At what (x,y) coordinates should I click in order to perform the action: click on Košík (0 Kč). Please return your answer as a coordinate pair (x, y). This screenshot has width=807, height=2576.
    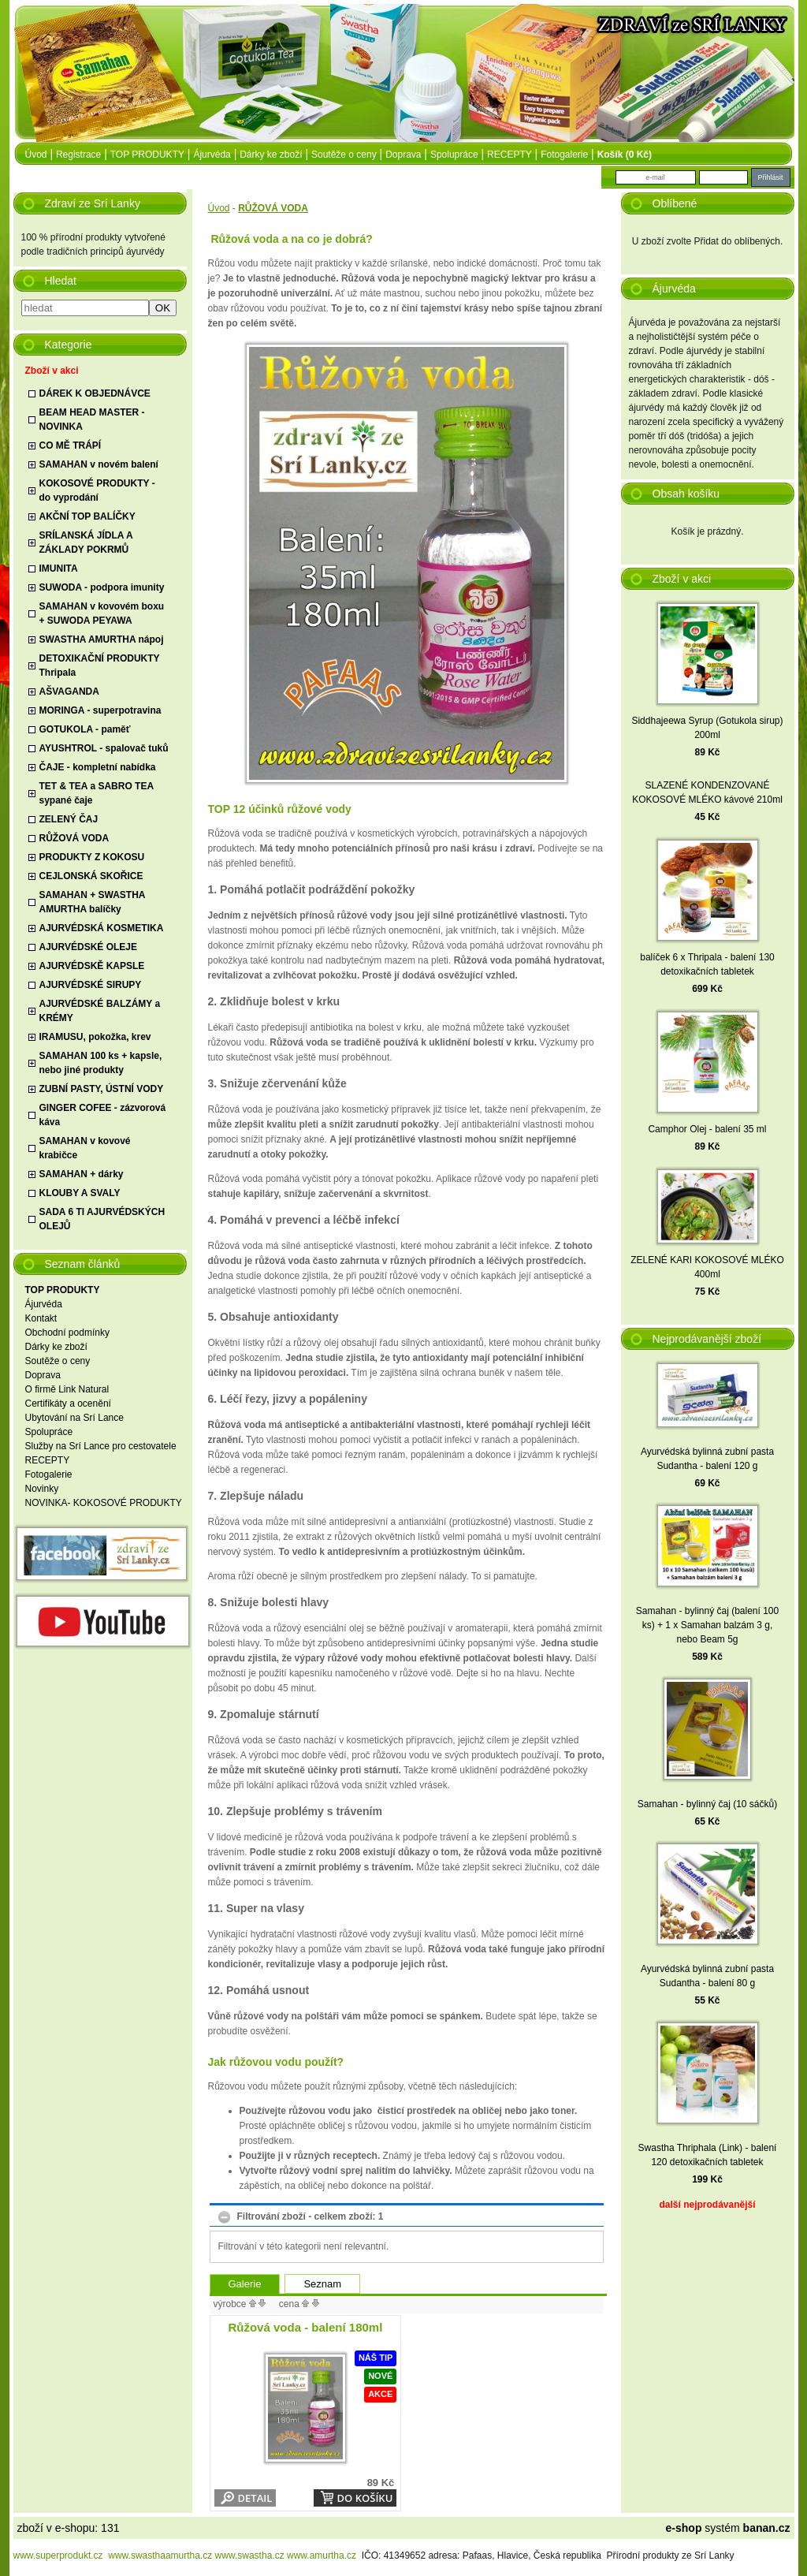
    Looking at the image, I should click on (624, 154).